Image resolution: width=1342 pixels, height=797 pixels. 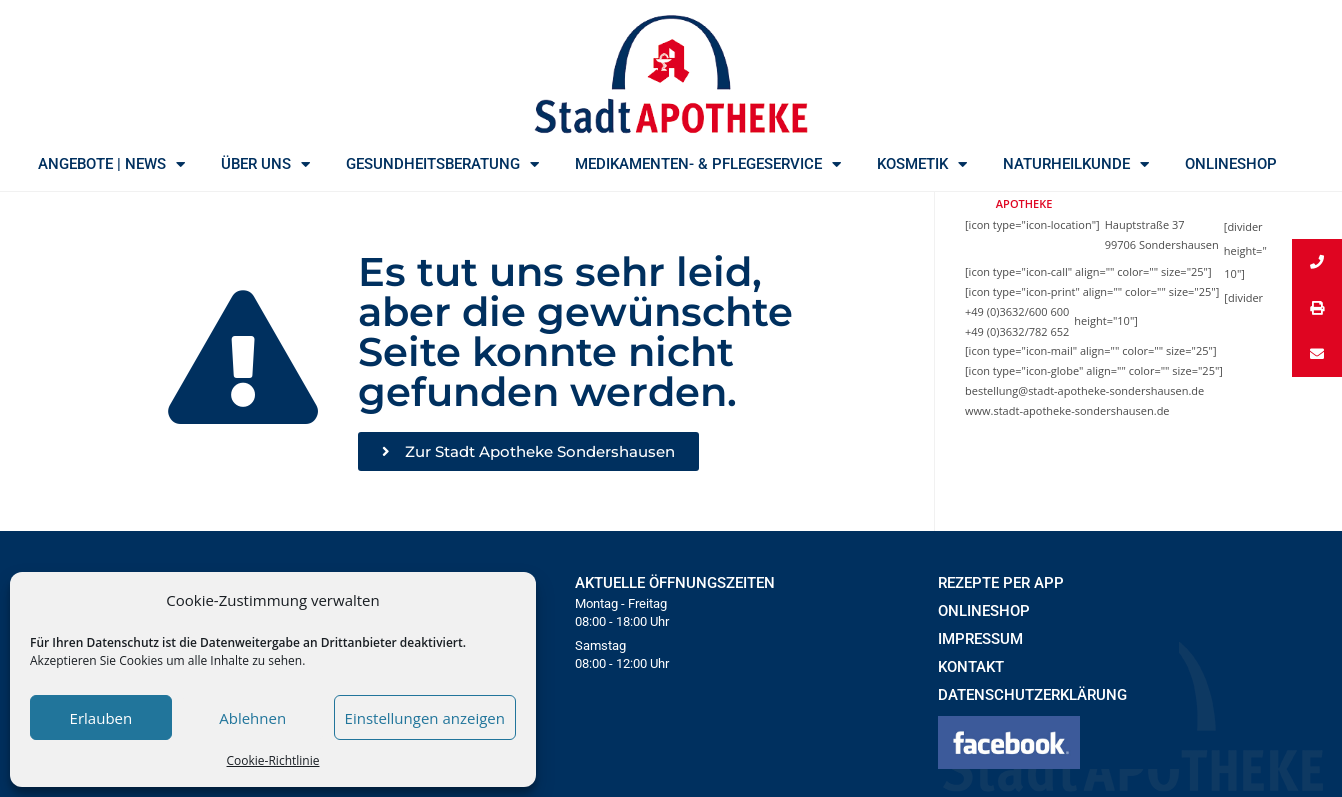 I want to click on NATURHEILKUNDE, so click(x=1076, y=164).